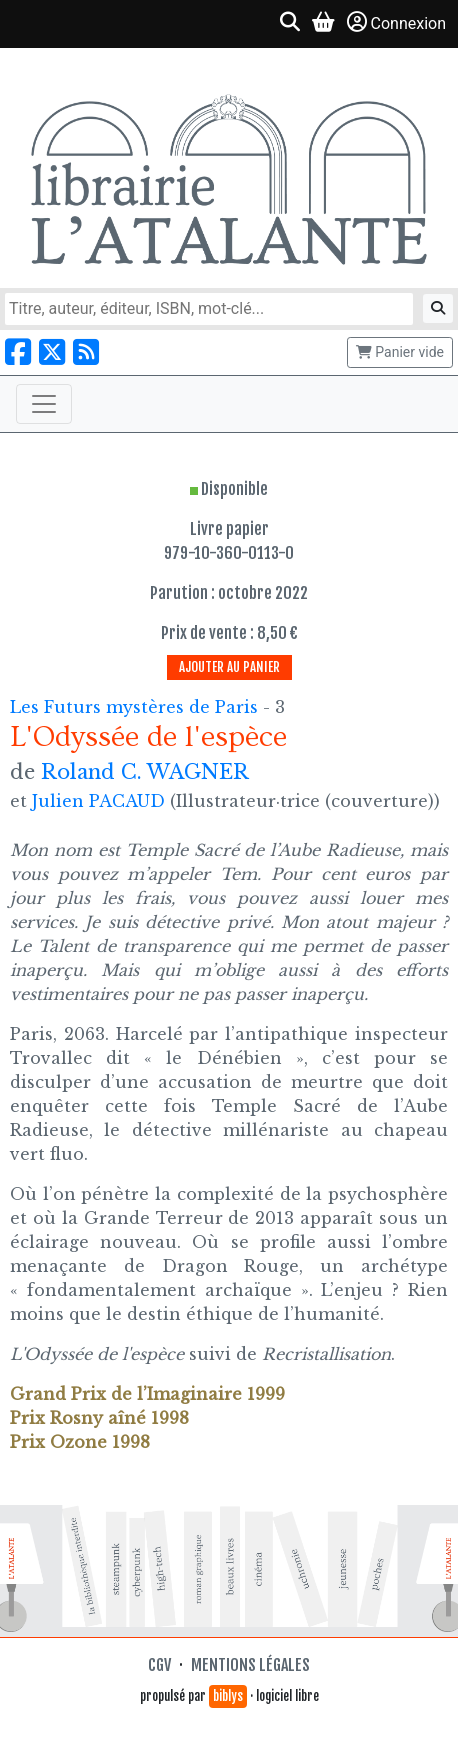 This screenshot has height=1740, width=458. I want to click on [Toggle navigation], so click(44, 404).